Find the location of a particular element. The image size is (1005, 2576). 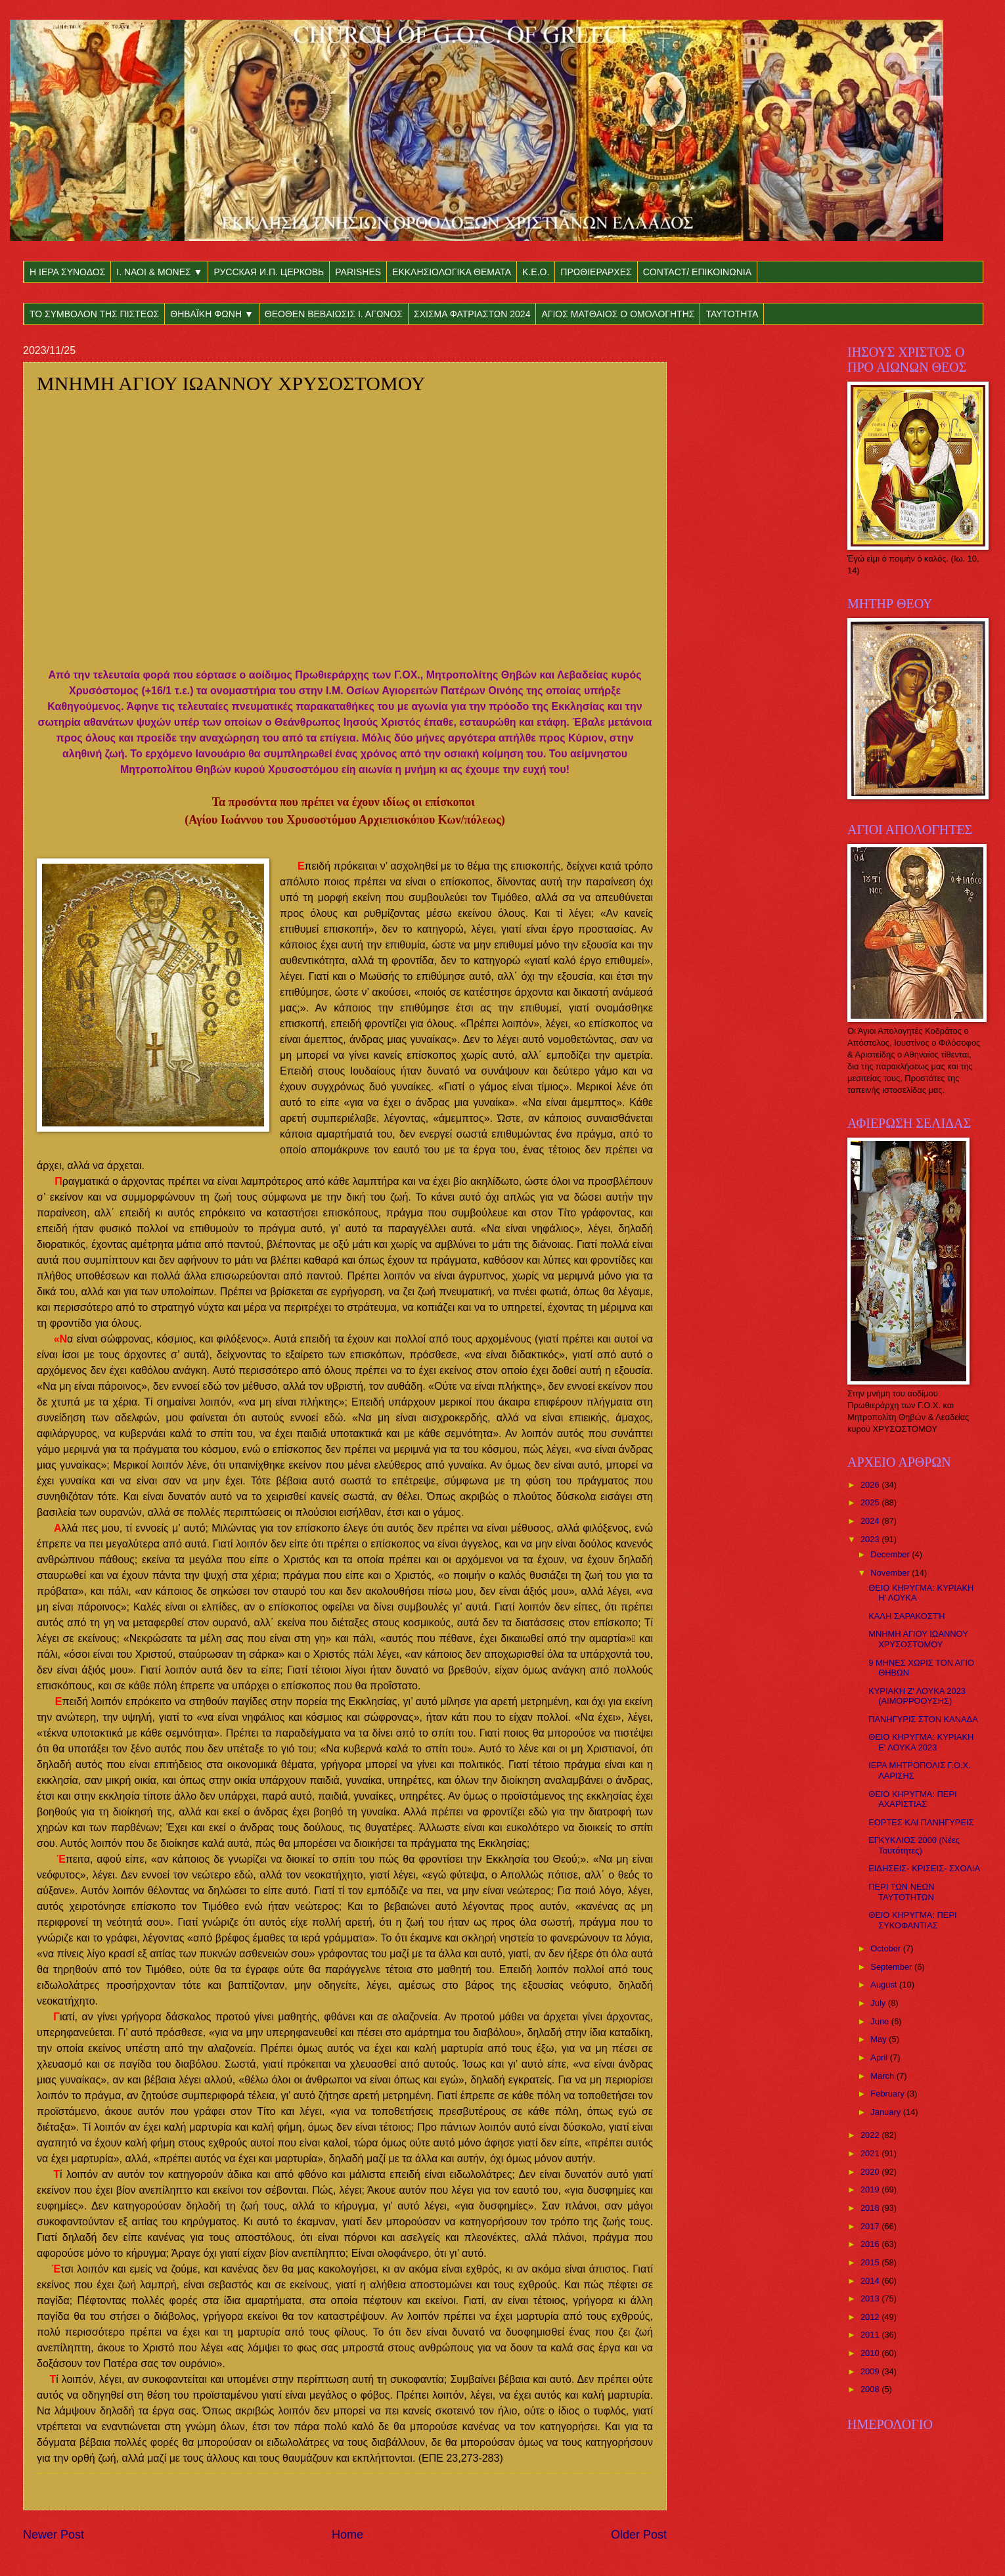

2013 is located at coordinates (871, 2298).